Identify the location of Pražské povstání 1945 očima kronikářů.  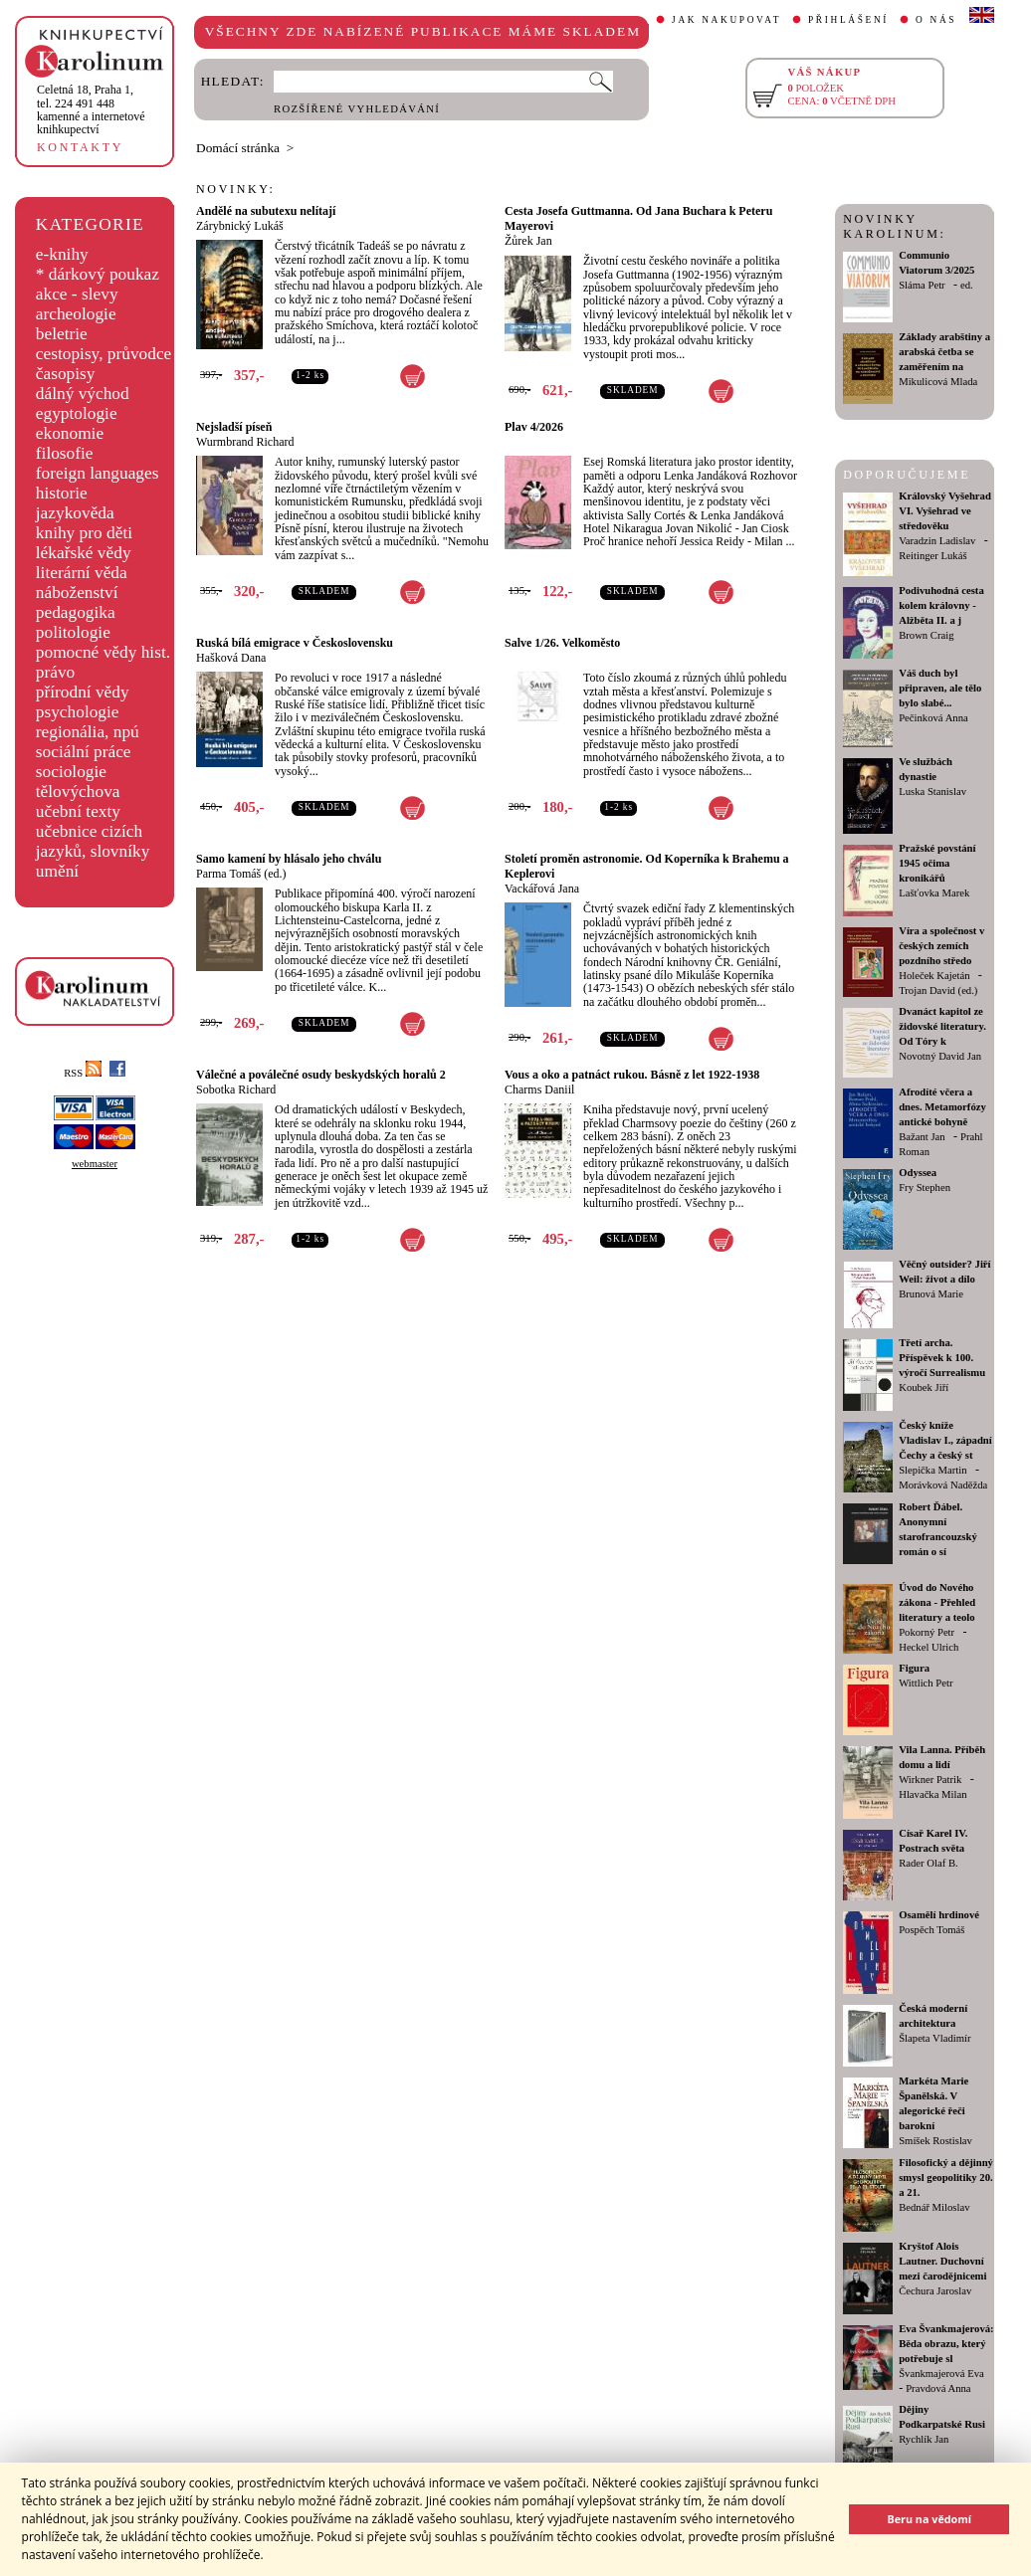
(937, 863).